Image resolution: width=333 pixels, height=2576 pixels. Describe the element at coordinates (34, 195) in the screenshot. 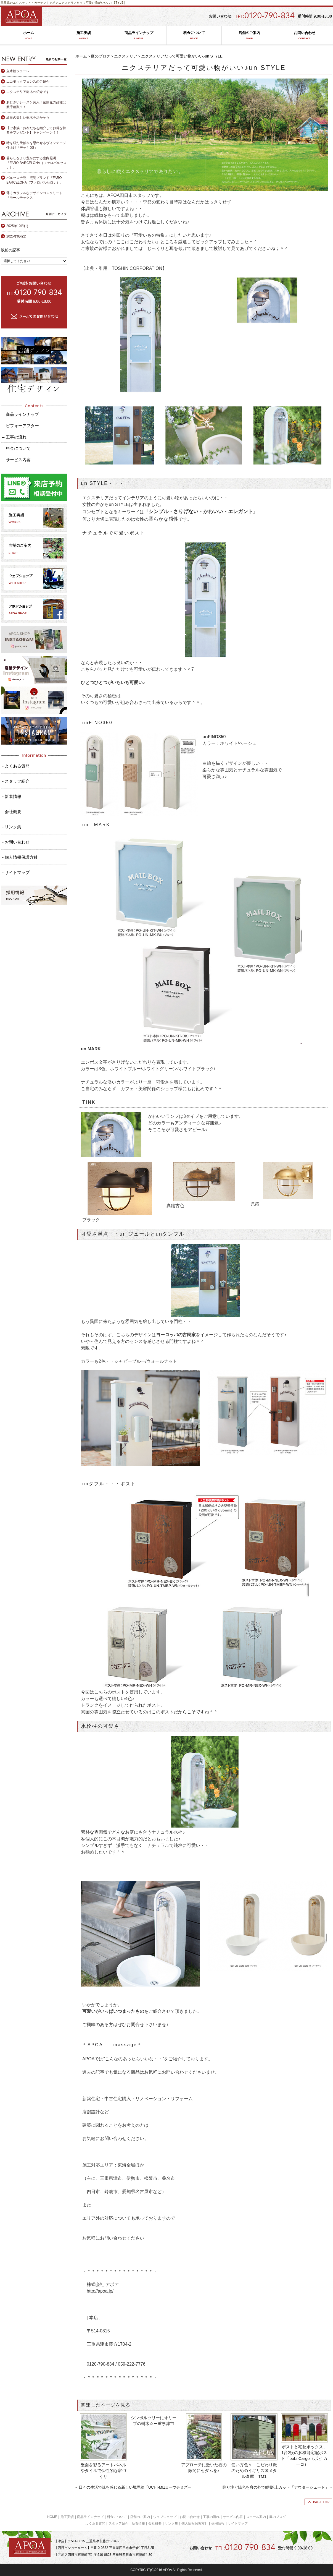

I see `薄くカラフルなデザインコンクリート「モールテックス」` at that location.